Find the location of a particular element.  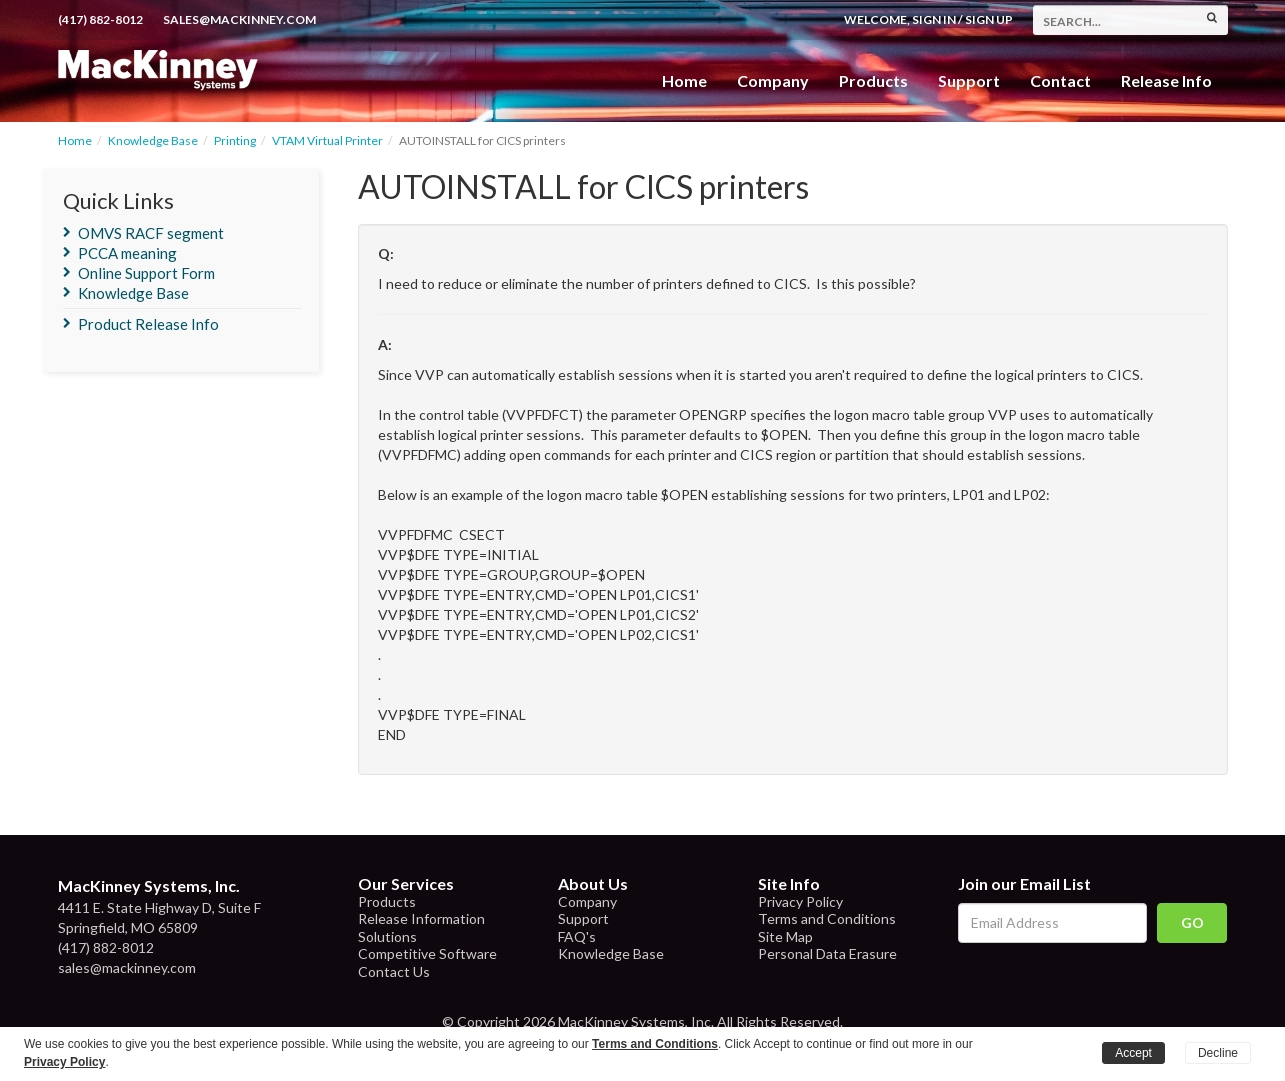

Contact is located at coordinates (1060, 80).